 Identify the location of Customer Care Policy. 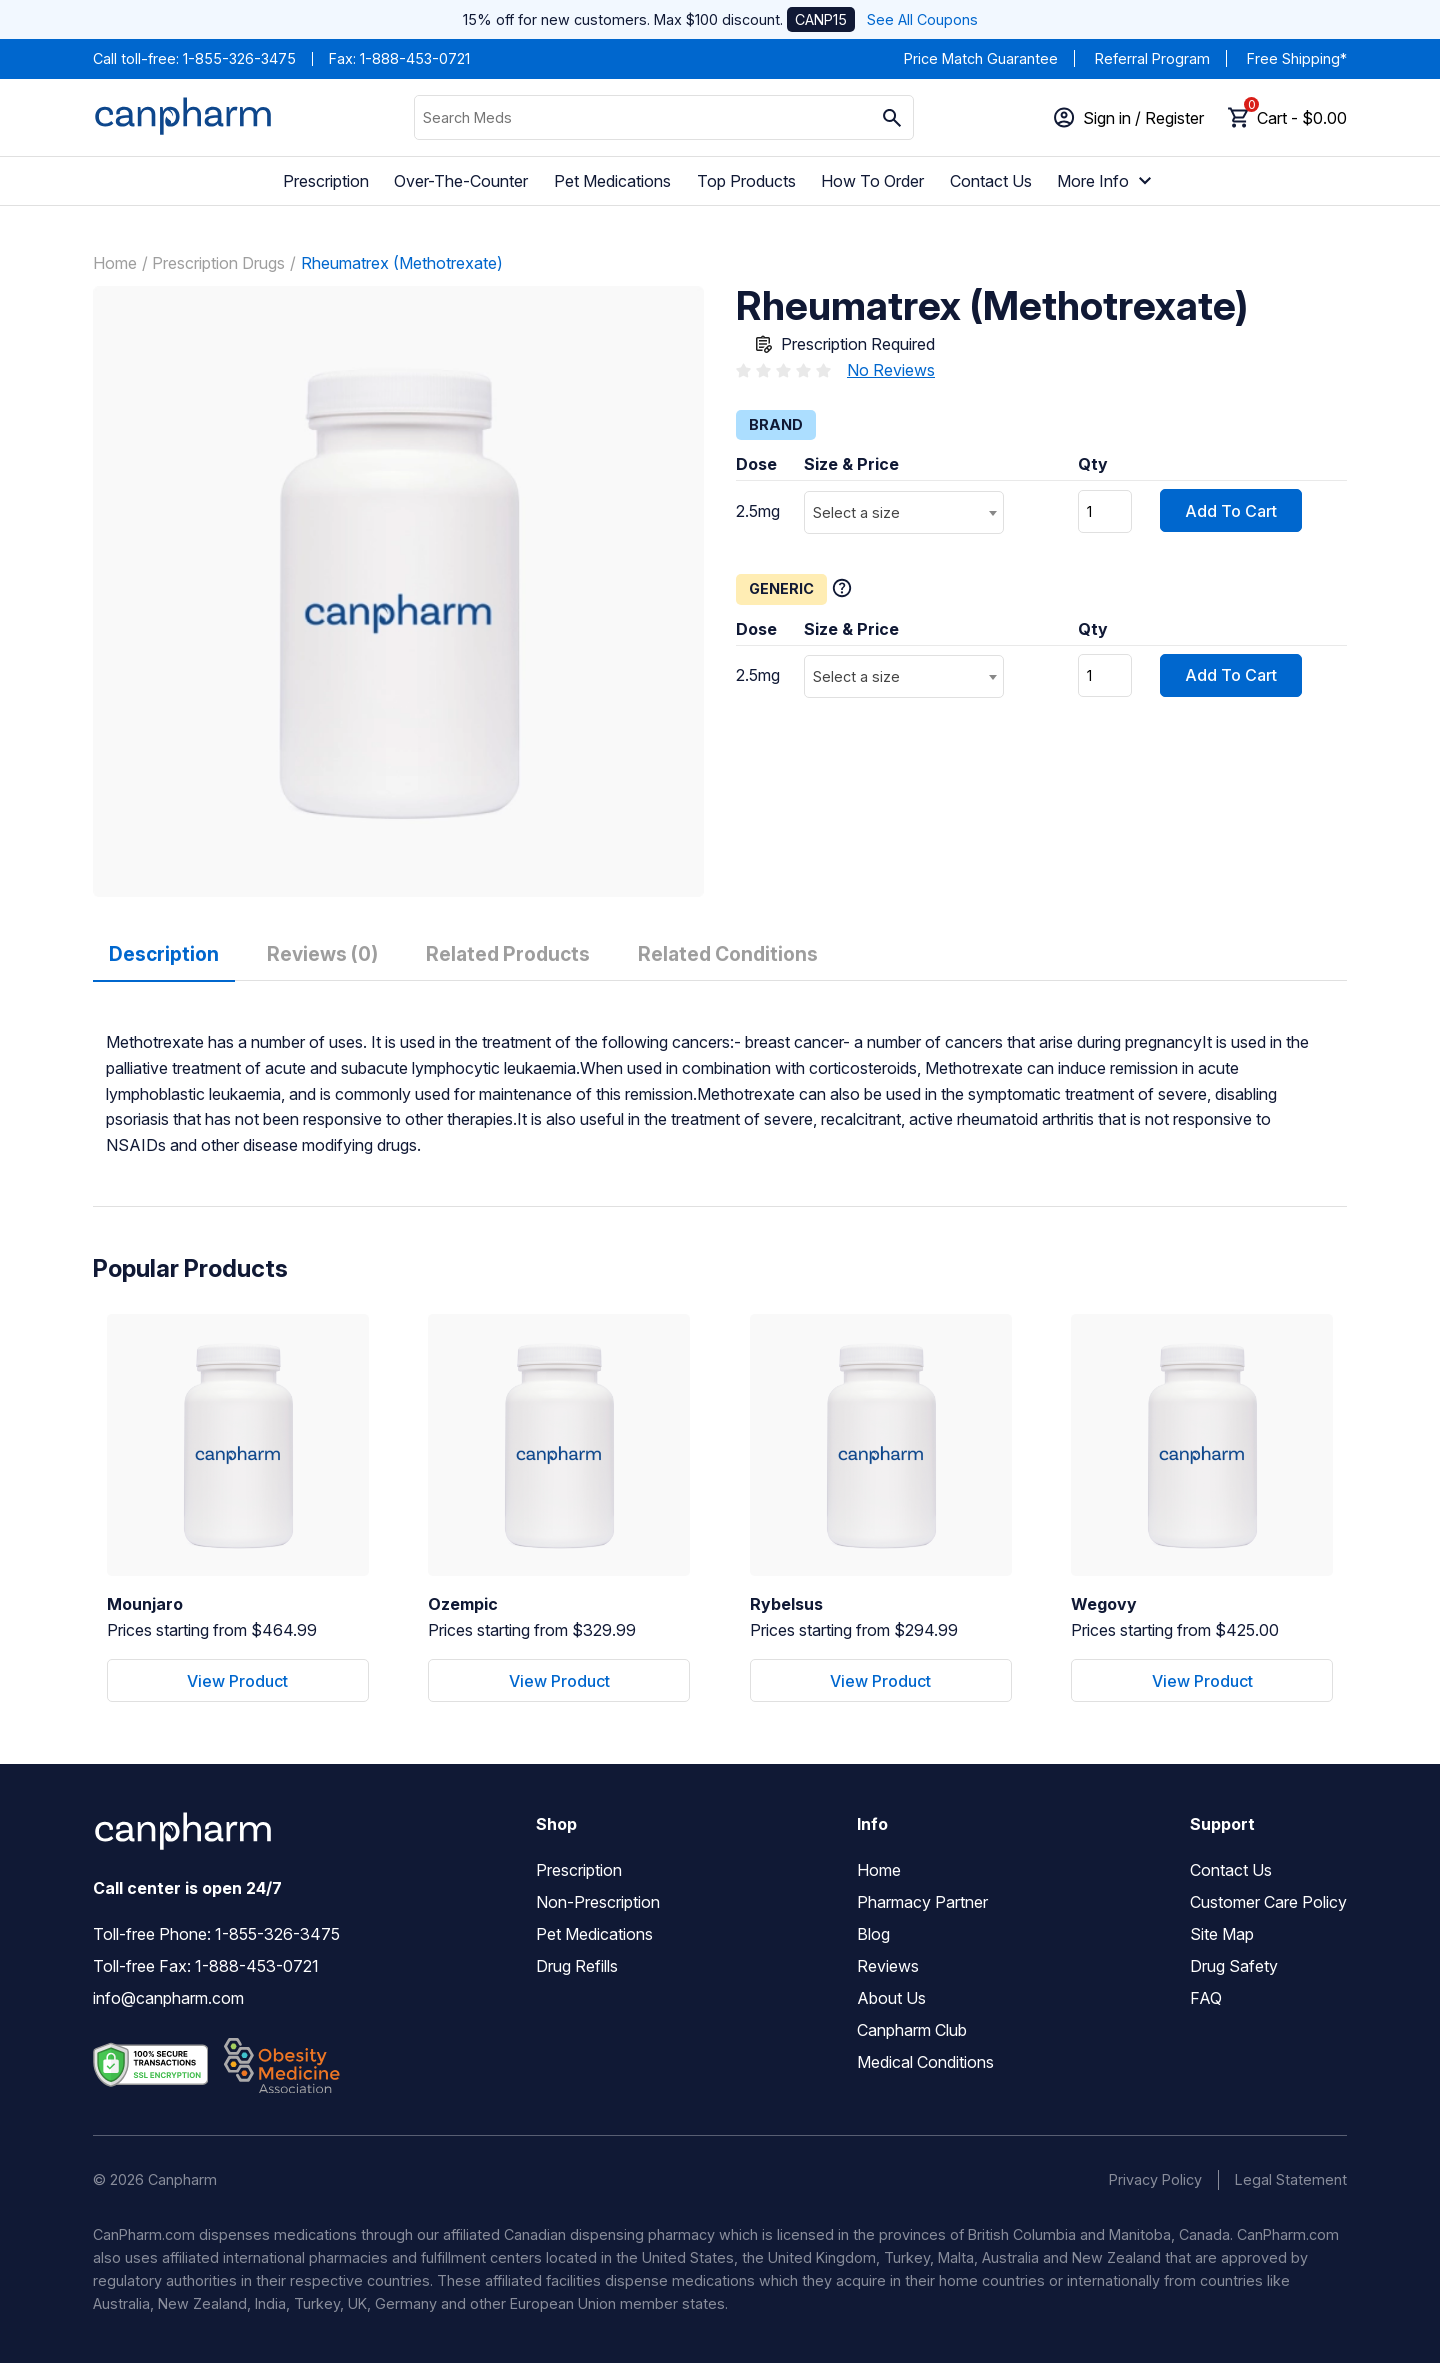
(1268, 1902).